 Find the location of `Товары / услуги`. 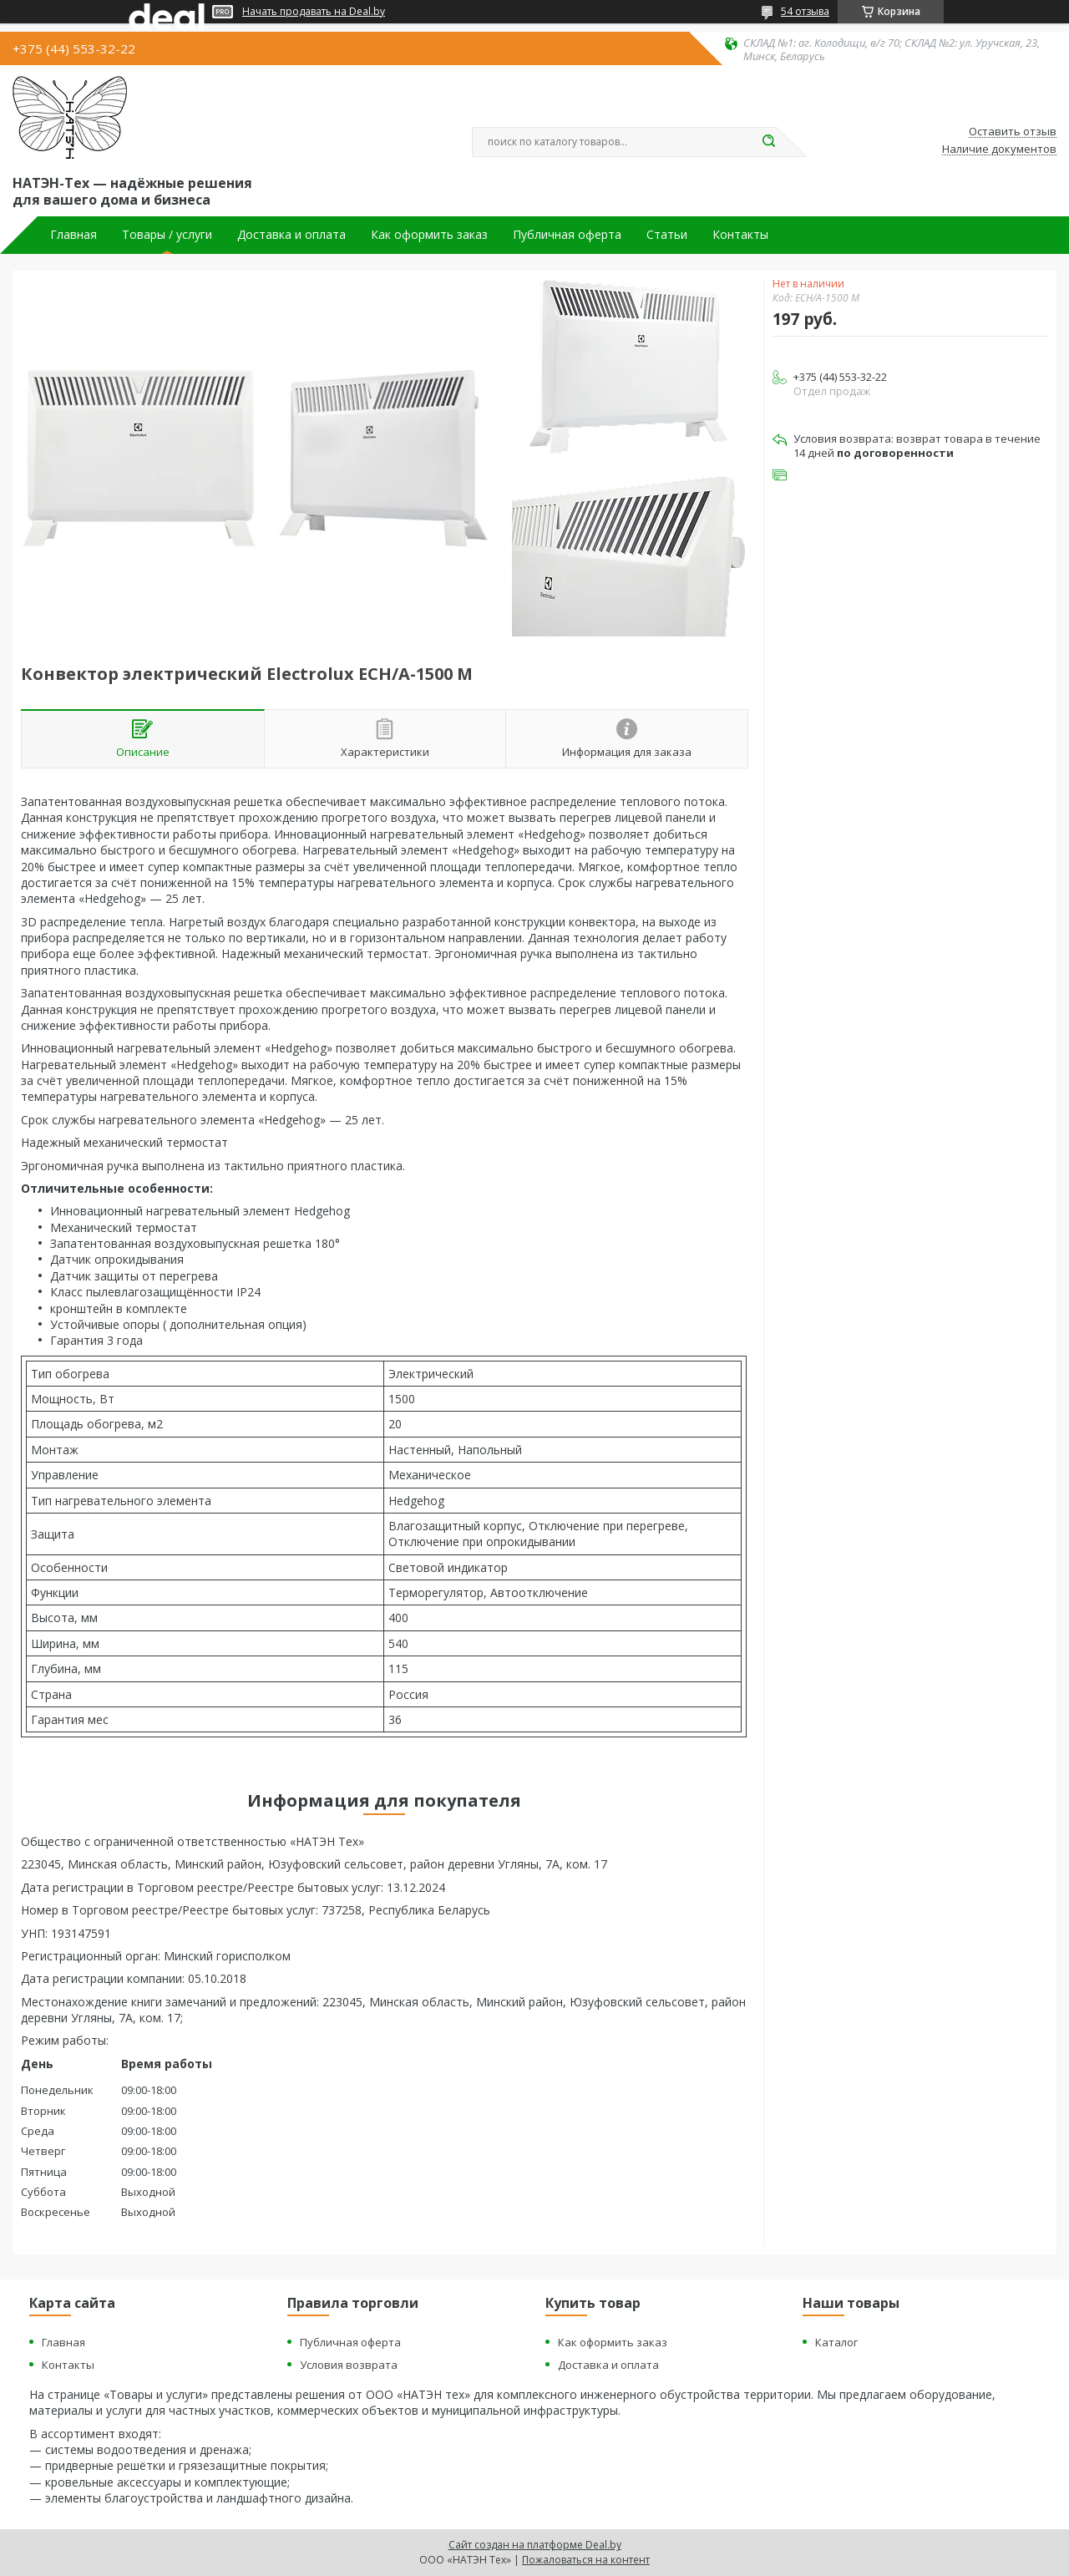

Товары / услуги is located at coordinates (167, 235).